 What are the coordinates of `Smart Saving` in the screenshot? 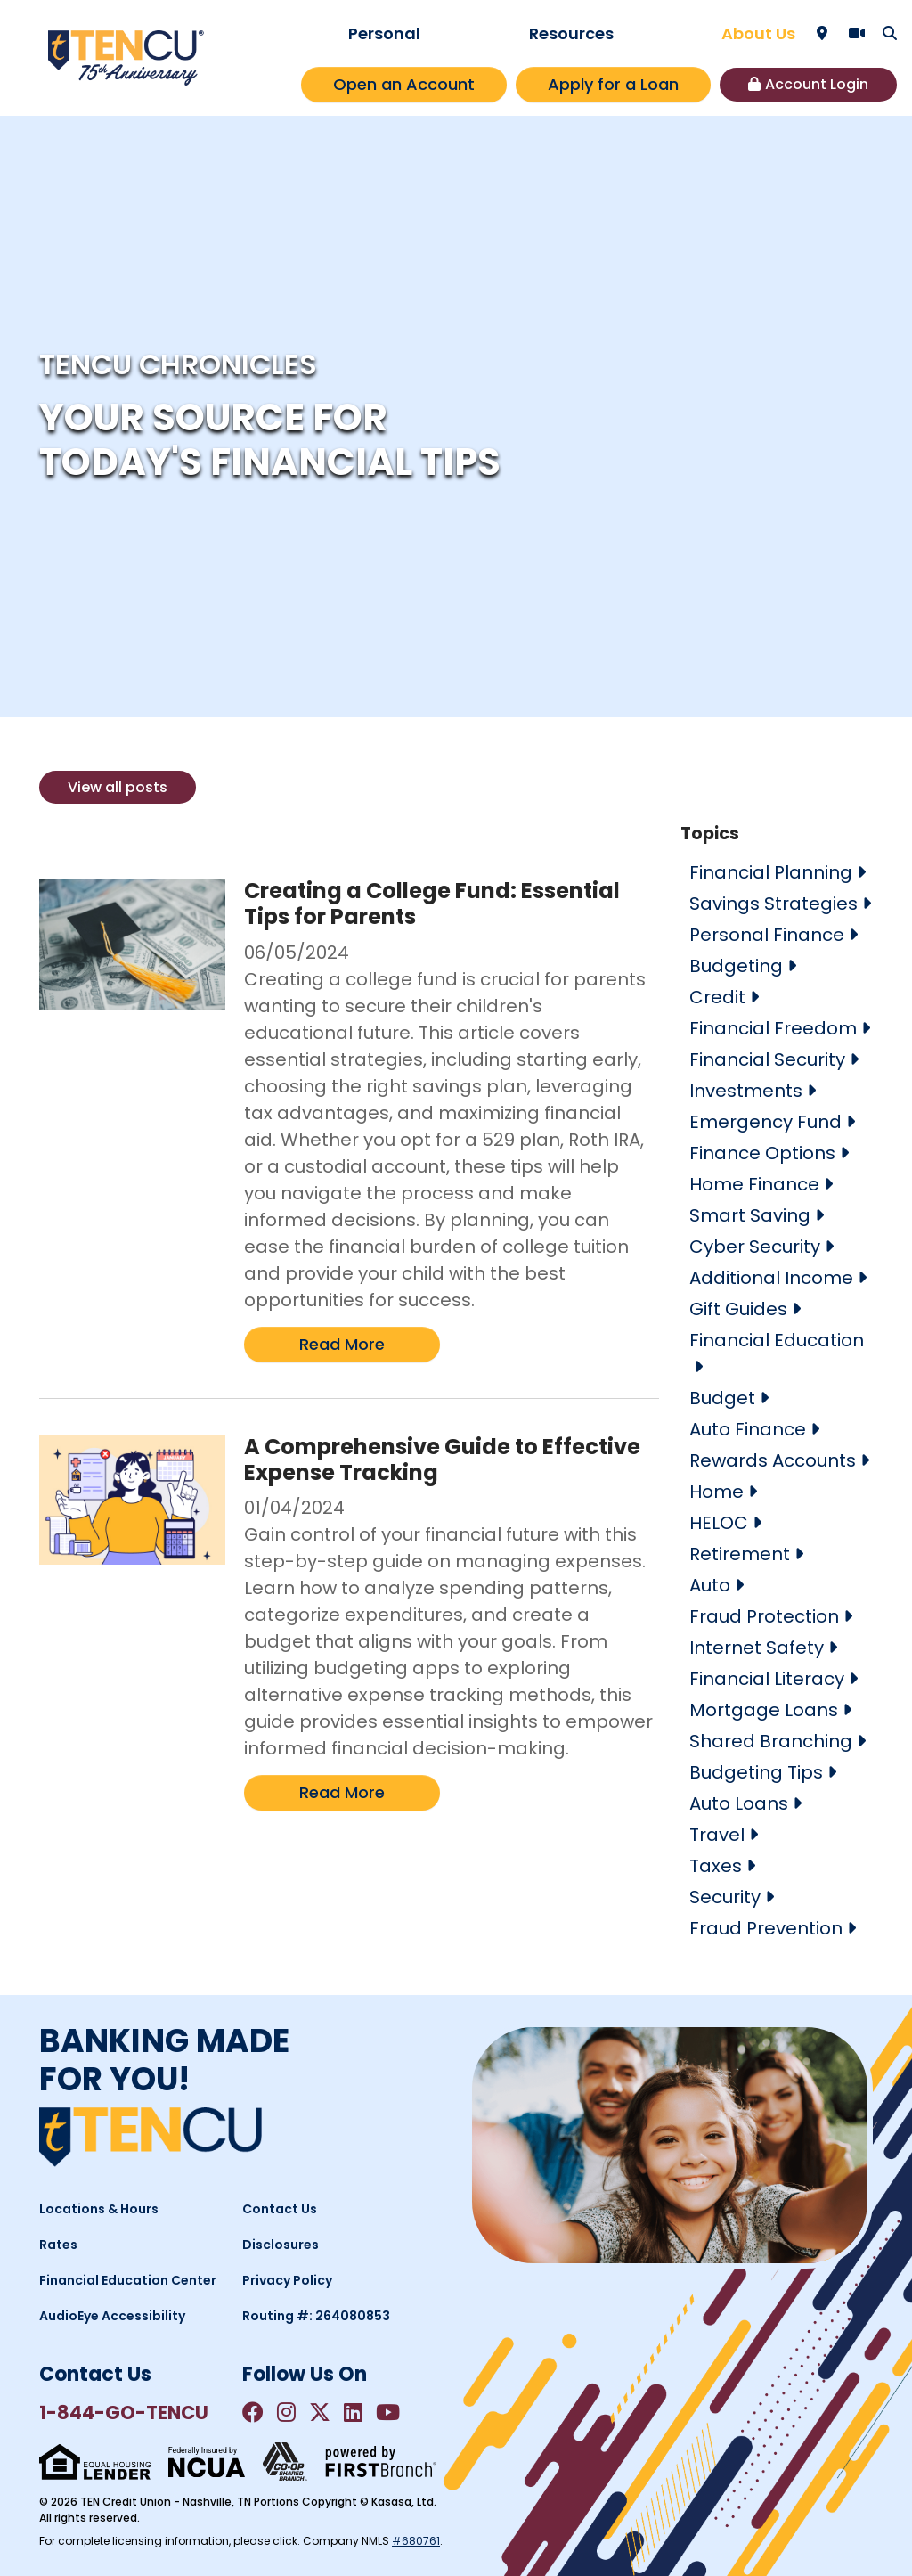 It's located at (749, 1215).